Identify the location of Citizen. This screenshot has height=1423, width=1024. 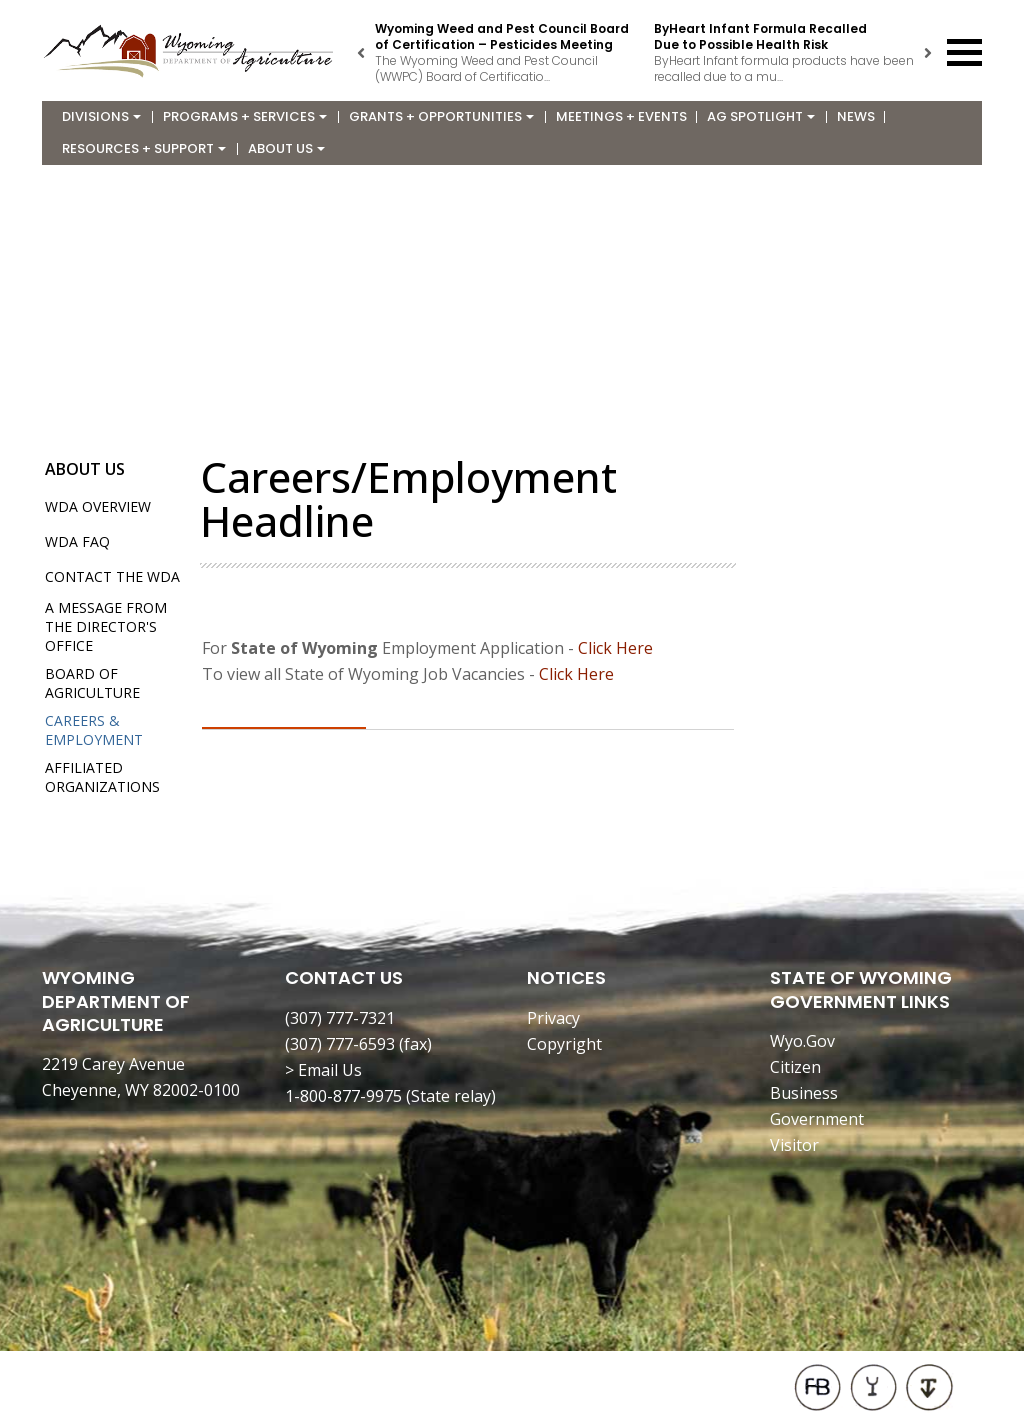
(795, 1067).